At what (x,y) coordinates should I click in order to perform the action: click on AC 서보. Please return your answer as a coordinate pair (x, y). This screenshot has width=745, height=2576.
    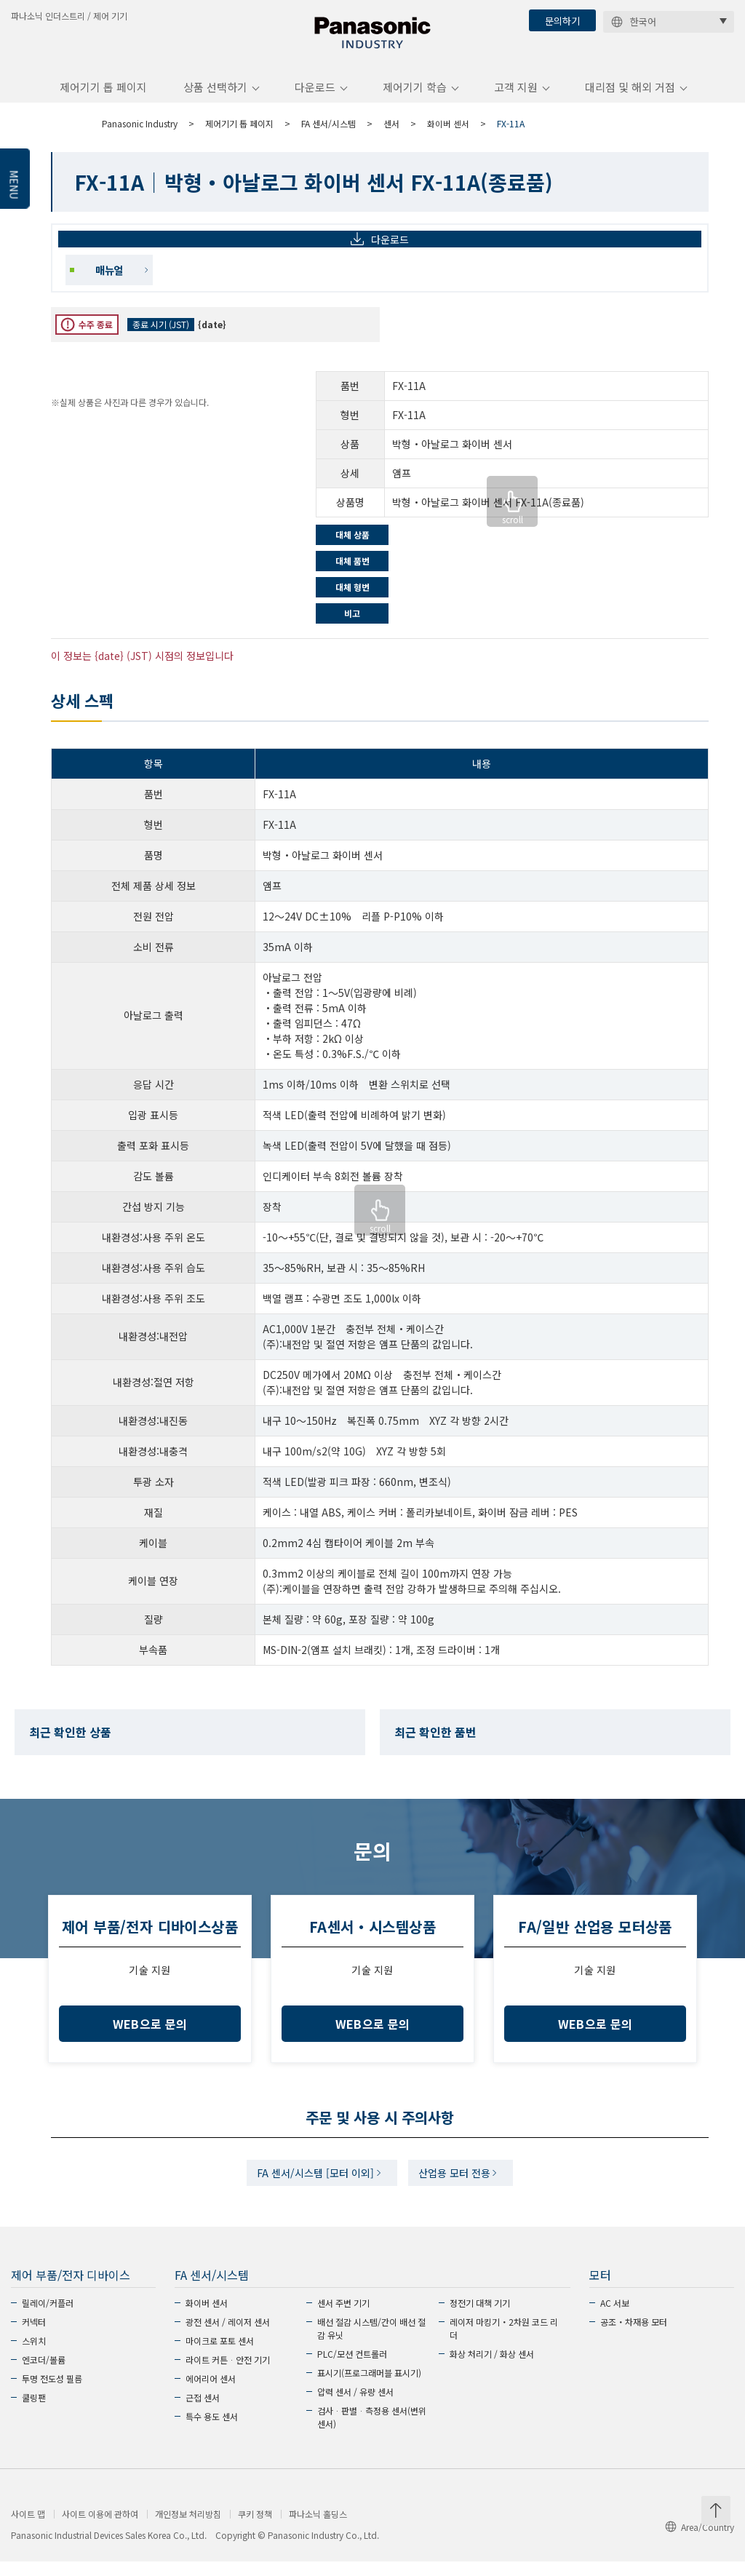
    Looking at the image, I should click on (614, 2317).